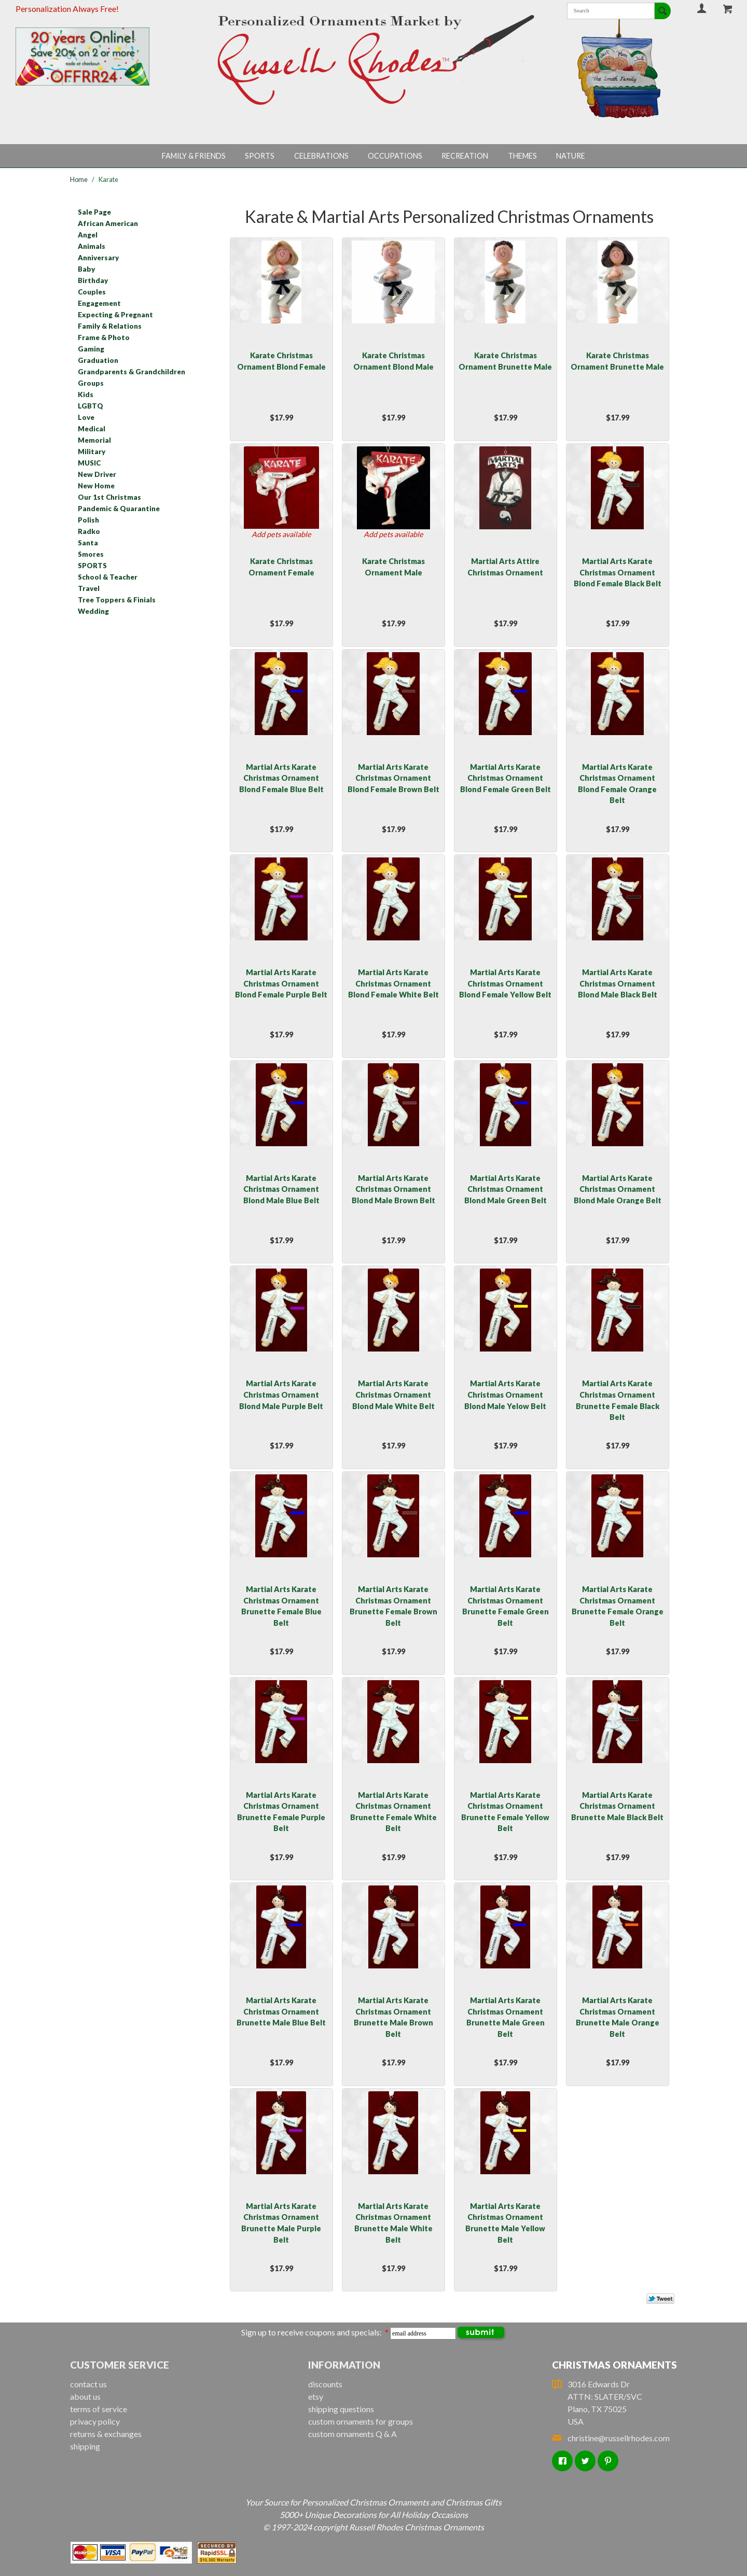 This screenshot has width=747, height=2576. What do you see at coordinates (393, 1394) in the screenshot?
I see `Martial Arts Karate Christmas Ornament Blond Male White Belt` at bounding box center [393, 1394].